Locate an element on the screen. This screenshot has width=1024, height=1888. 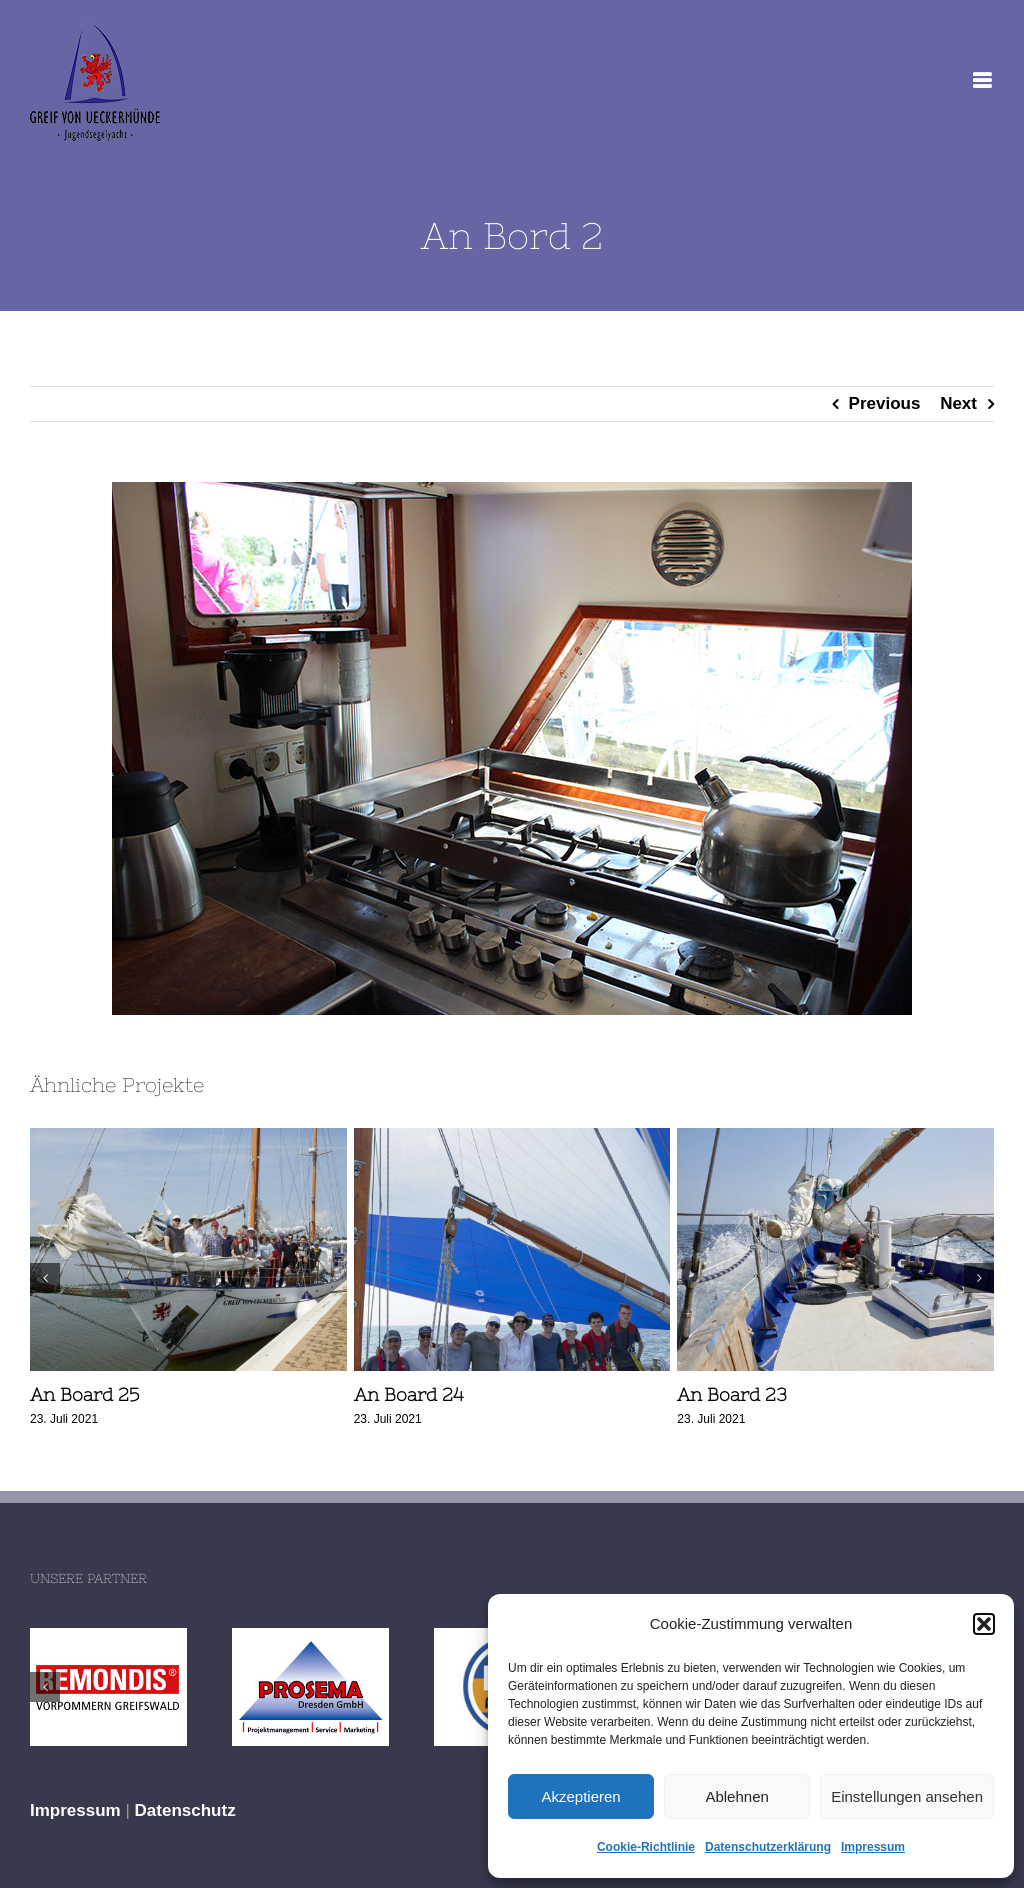
An Board 25 is located at coordinates (84, 1394).